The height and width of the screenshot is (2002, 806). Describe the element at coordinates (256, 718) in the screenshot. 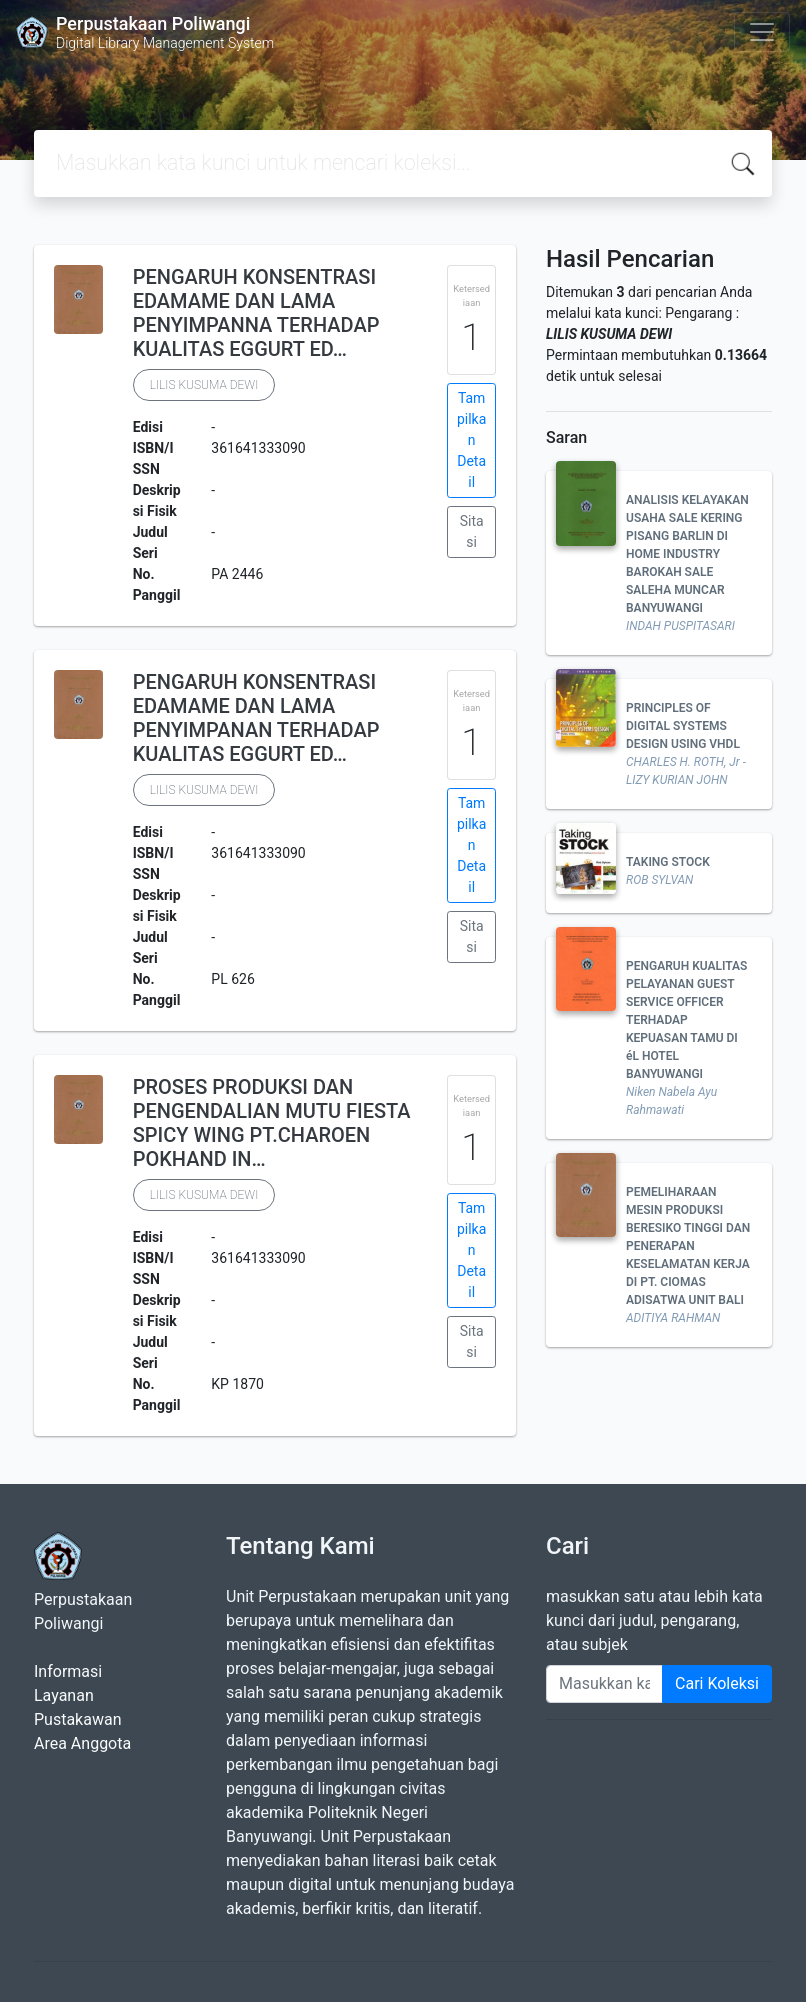

I see `PENGARUH KONSENTRASI EDAMAME DAN LAMA PENYIMPANAN TERHADAP KUALITAS EGGURT ED…` at that location.